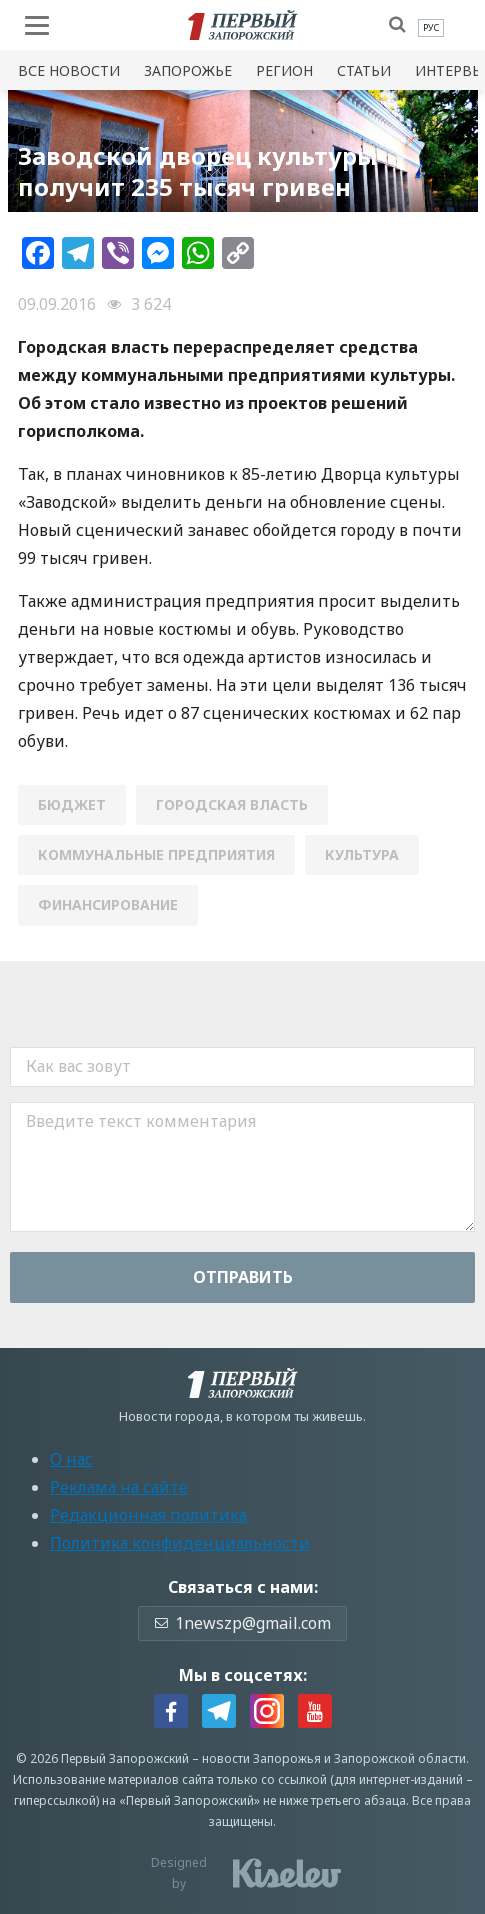 This screenshot has height=1914, width=485. What do you see at coordinates (148, 1515) in the screenshot?
I see `Редакционная политика` at bounding box center [148, 1515].